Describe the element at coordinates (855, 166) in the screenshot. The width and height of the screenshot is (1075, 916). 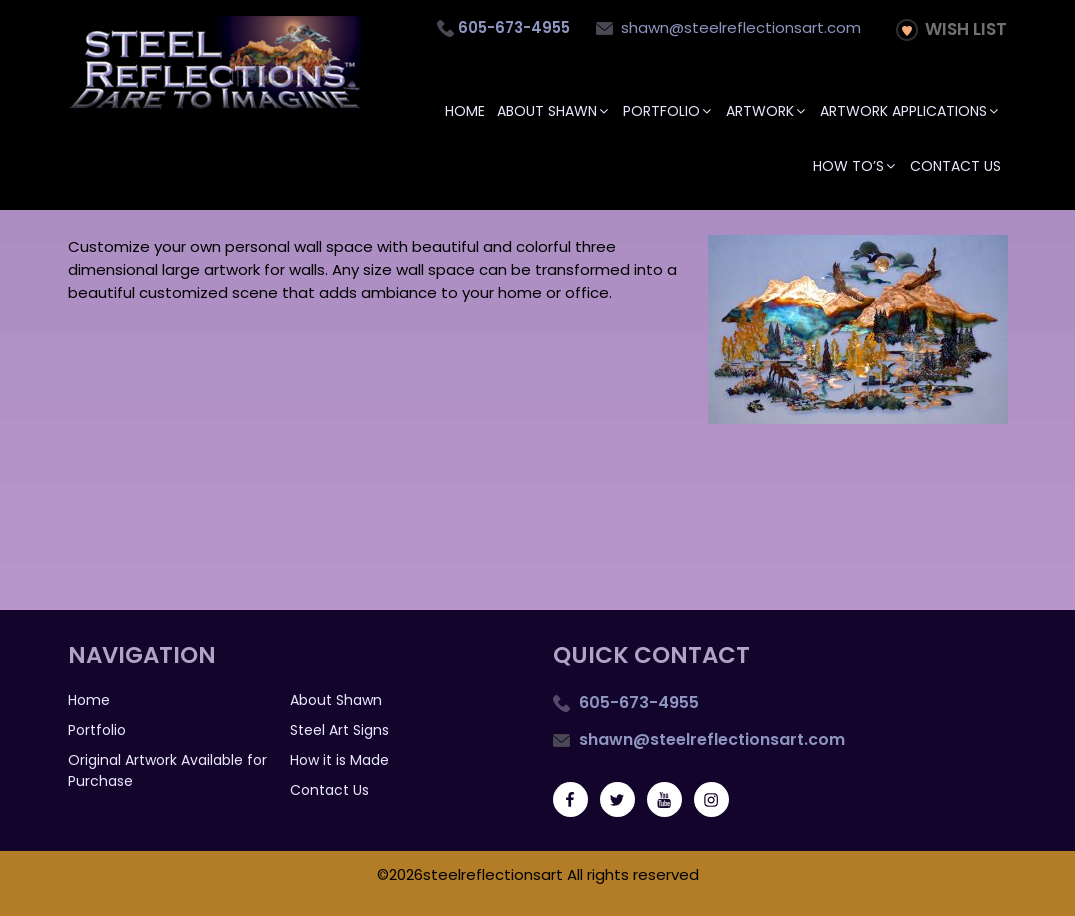
I see `How To’s` at that location.